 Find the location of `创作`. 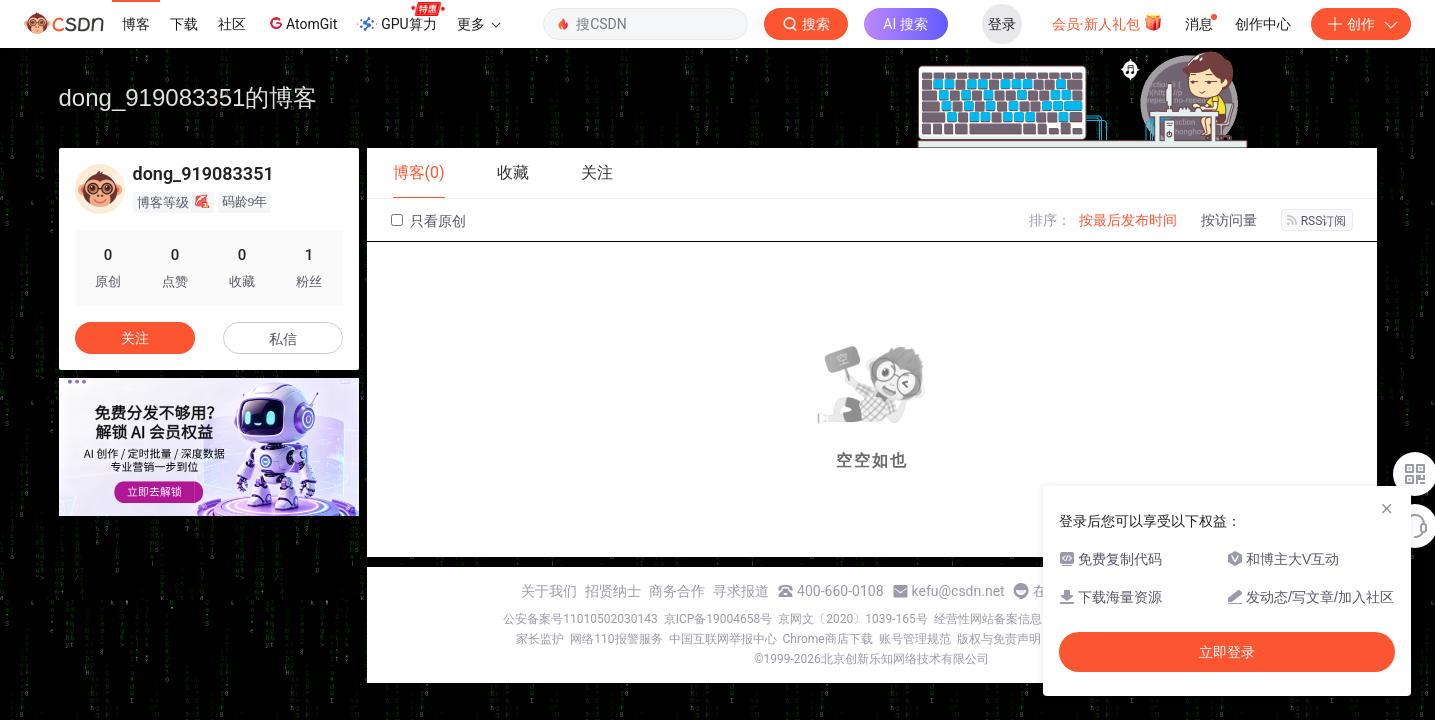

创作 is located at coordinates (1361, 24).